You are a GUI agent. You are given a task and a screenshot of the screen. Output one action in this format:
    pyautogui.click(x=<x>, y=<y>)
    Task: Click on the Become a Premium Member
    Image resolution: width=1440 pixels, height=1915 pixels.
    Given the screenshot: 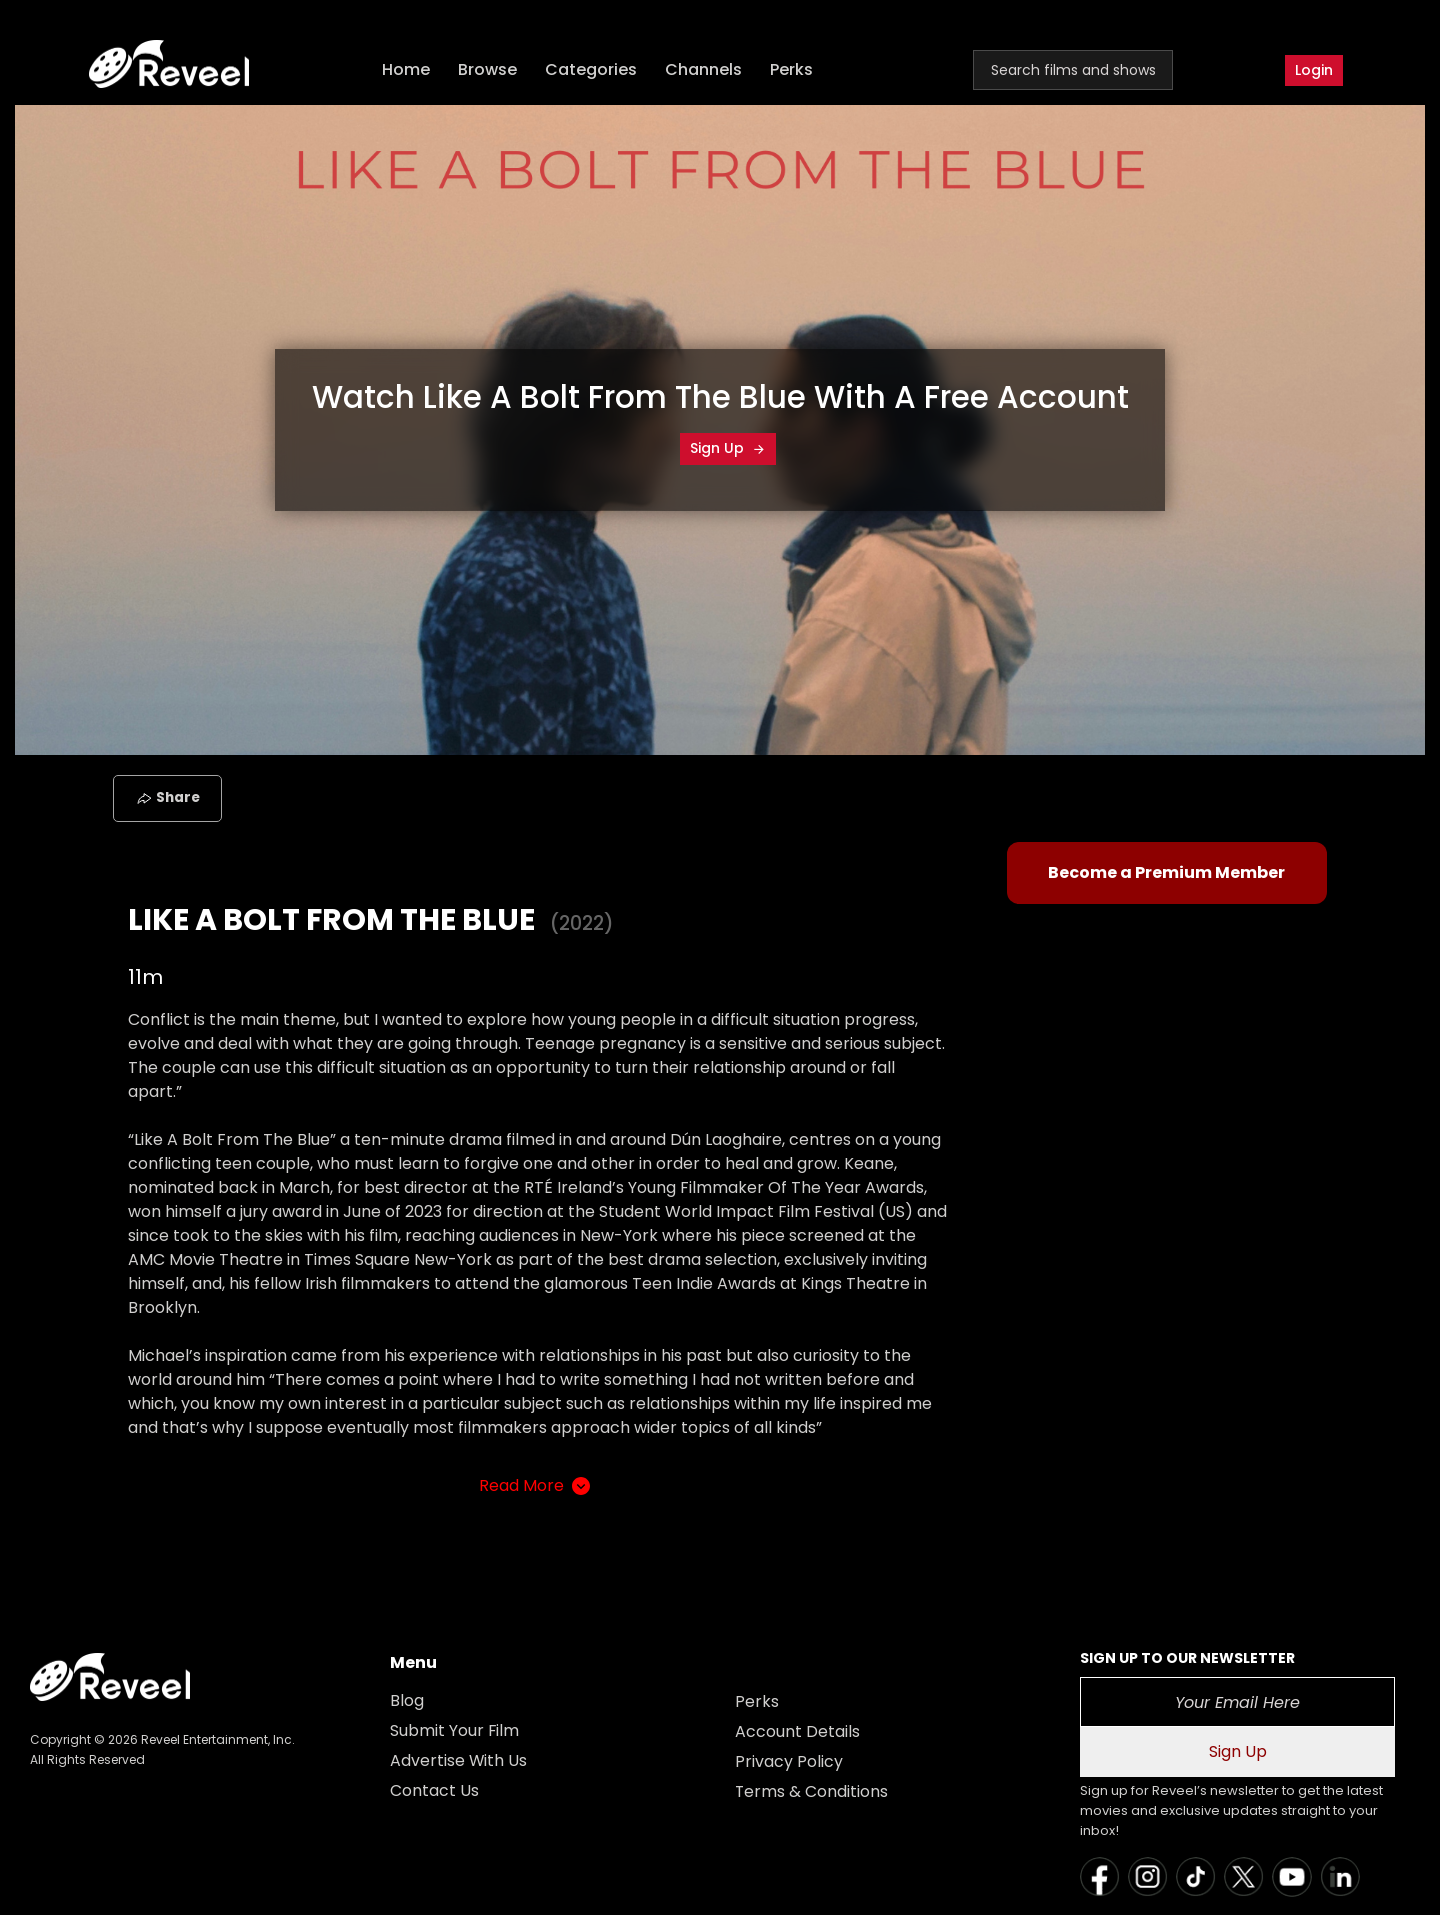 What is the action you would take?
    pyautogui.click(x=1166, y=872)
    